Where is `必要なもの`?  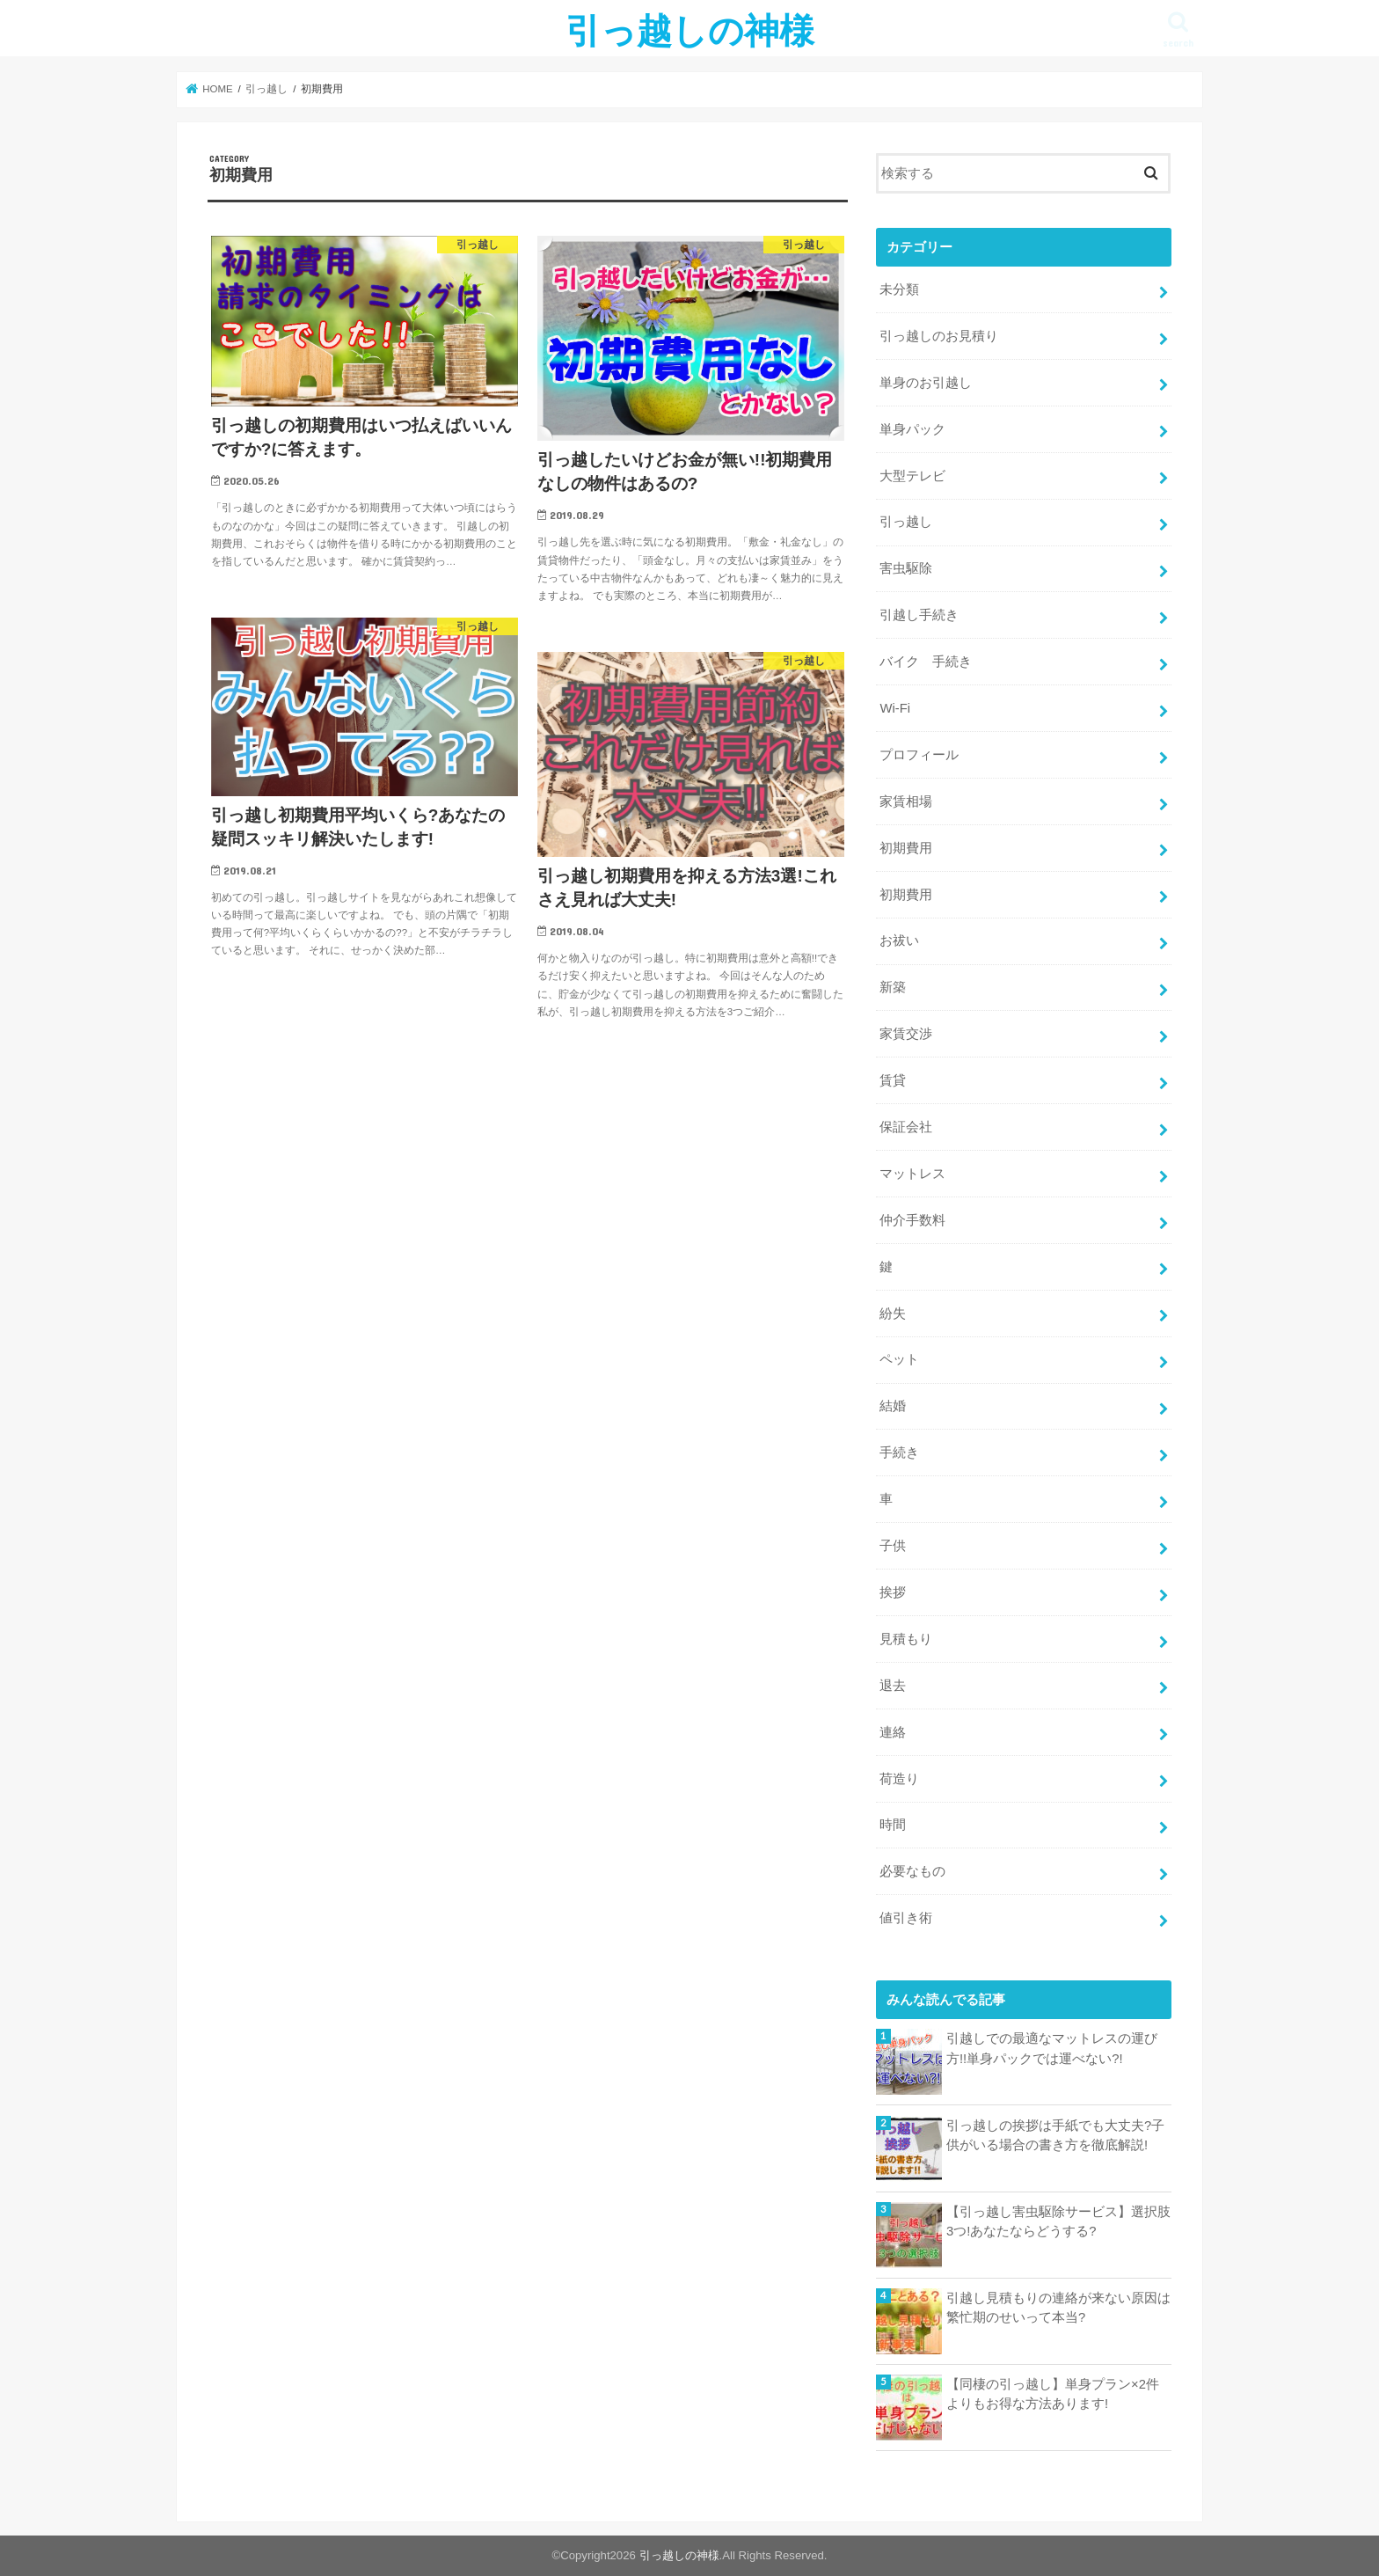
必要なもの is located at coordinates (912, 1871).